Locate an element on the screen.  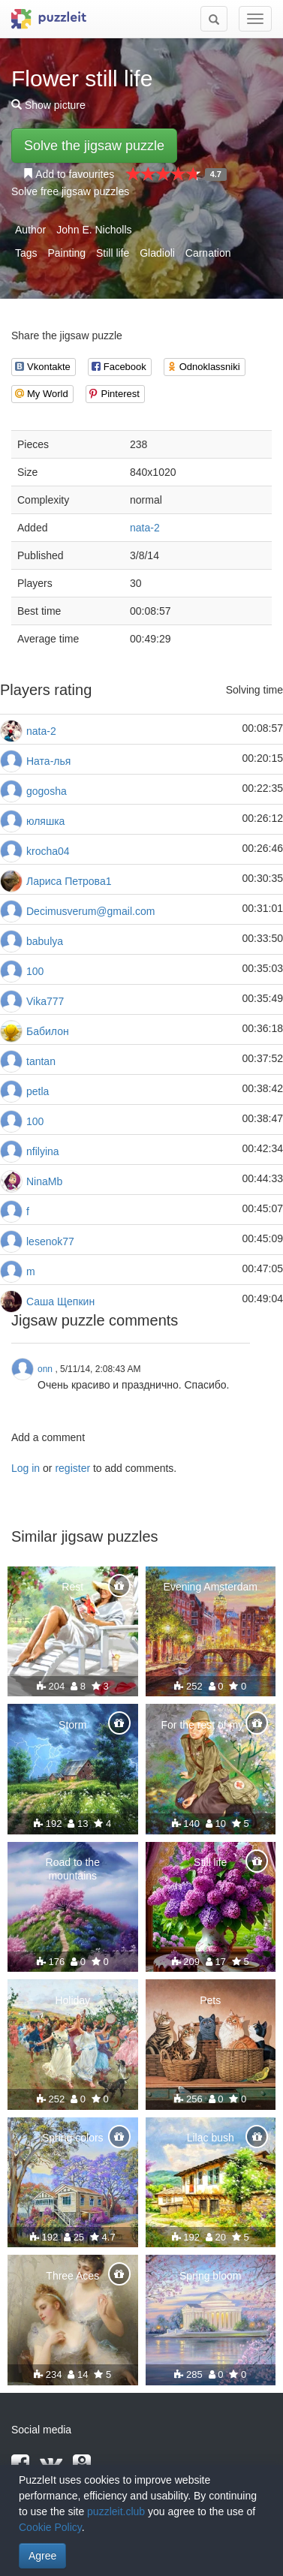
Still life is located at coordinates (112, 253).